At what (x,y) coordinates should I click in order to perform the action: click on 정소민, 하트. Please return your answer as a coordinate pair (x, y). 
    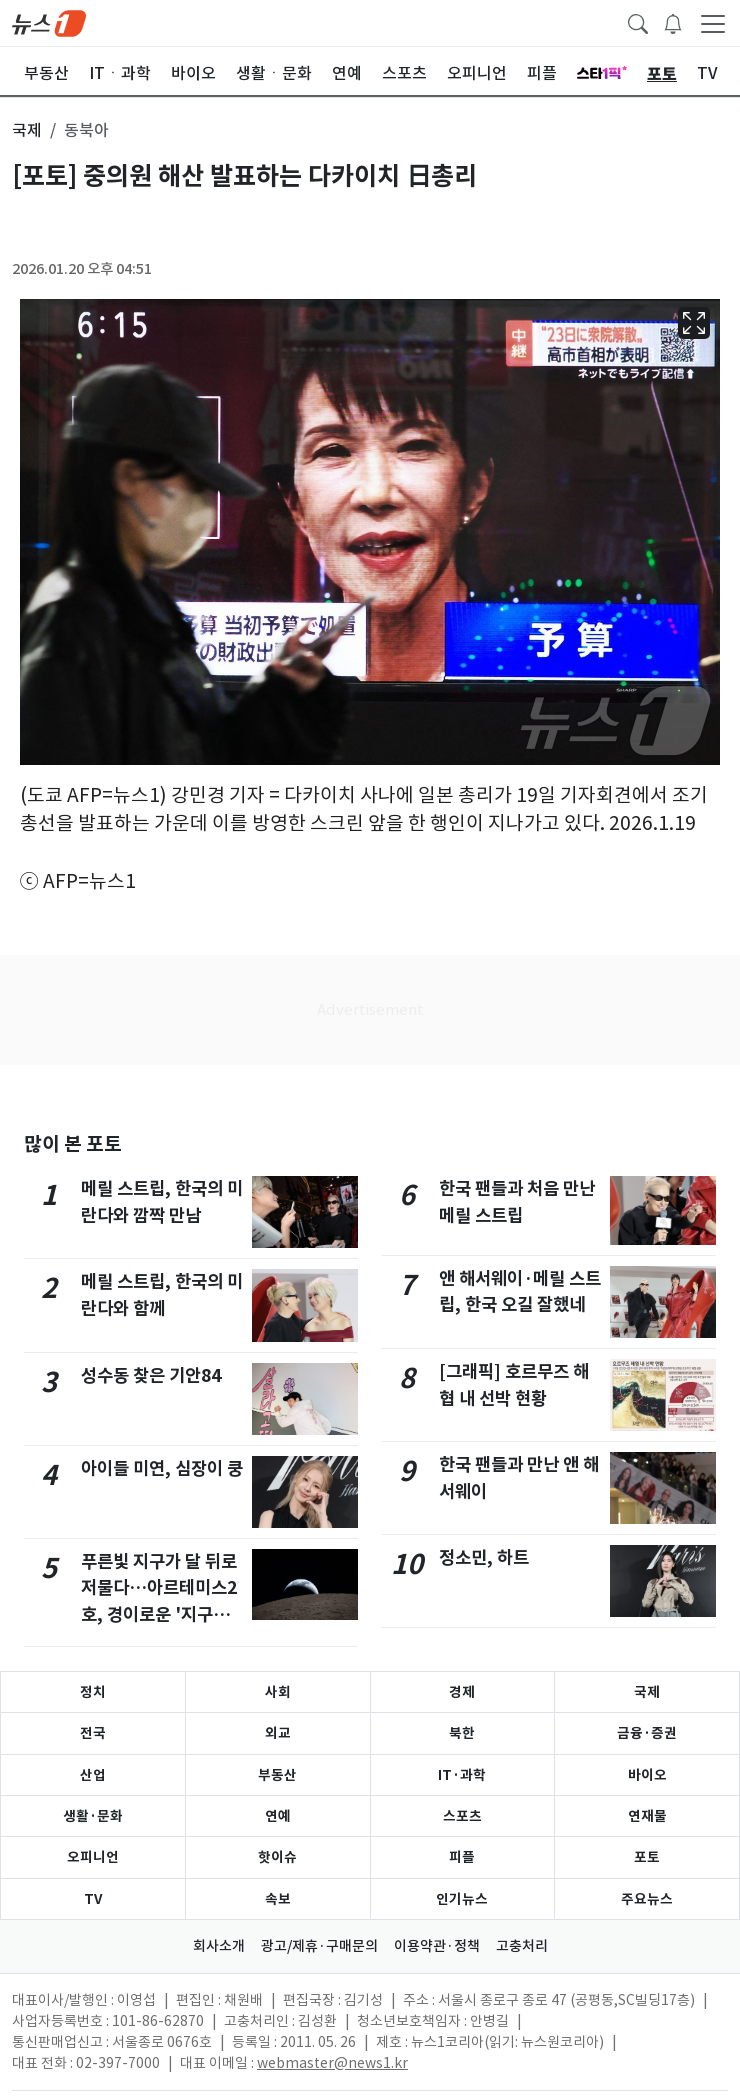
    Looking at the image, I should click on (484, 1557).